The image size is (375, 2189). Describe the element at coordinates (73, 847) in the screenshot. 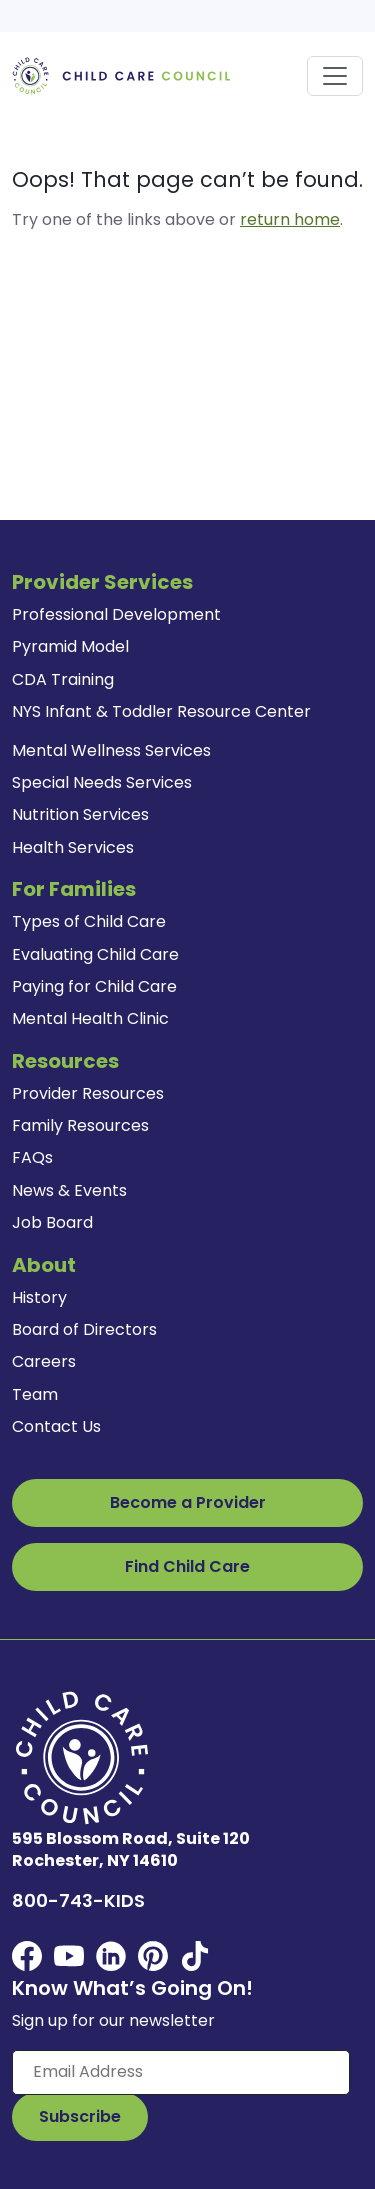

I see `Health Services` at that location.